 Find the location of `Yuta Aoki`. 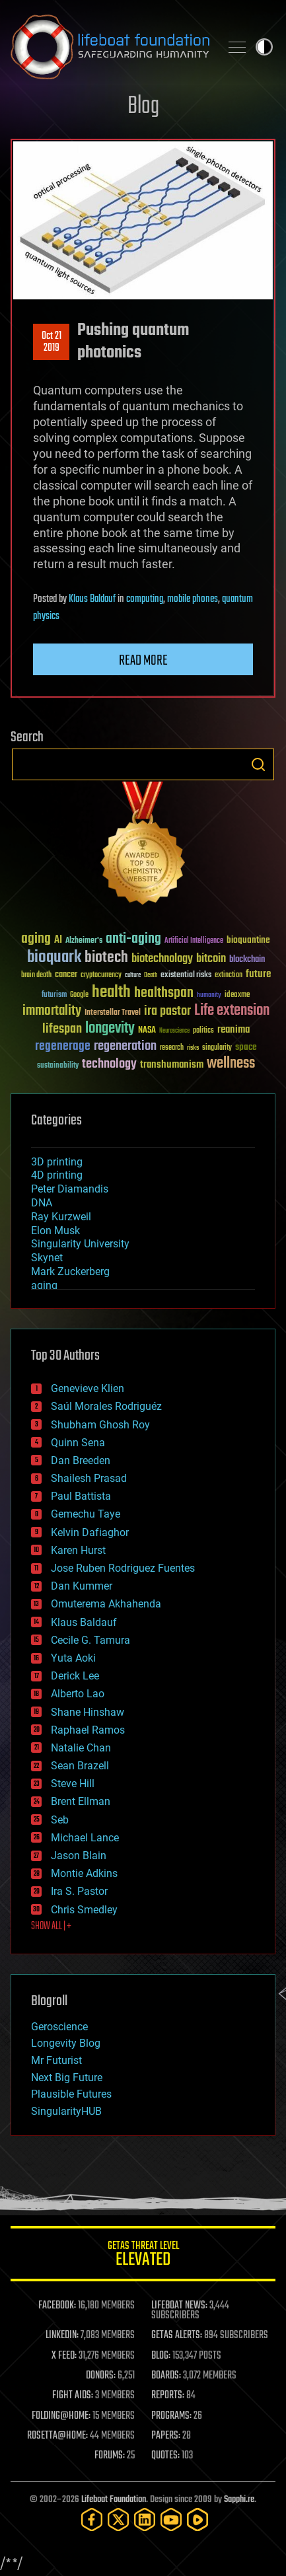

Yuta Aoki is located at coordinates (73, 1658).